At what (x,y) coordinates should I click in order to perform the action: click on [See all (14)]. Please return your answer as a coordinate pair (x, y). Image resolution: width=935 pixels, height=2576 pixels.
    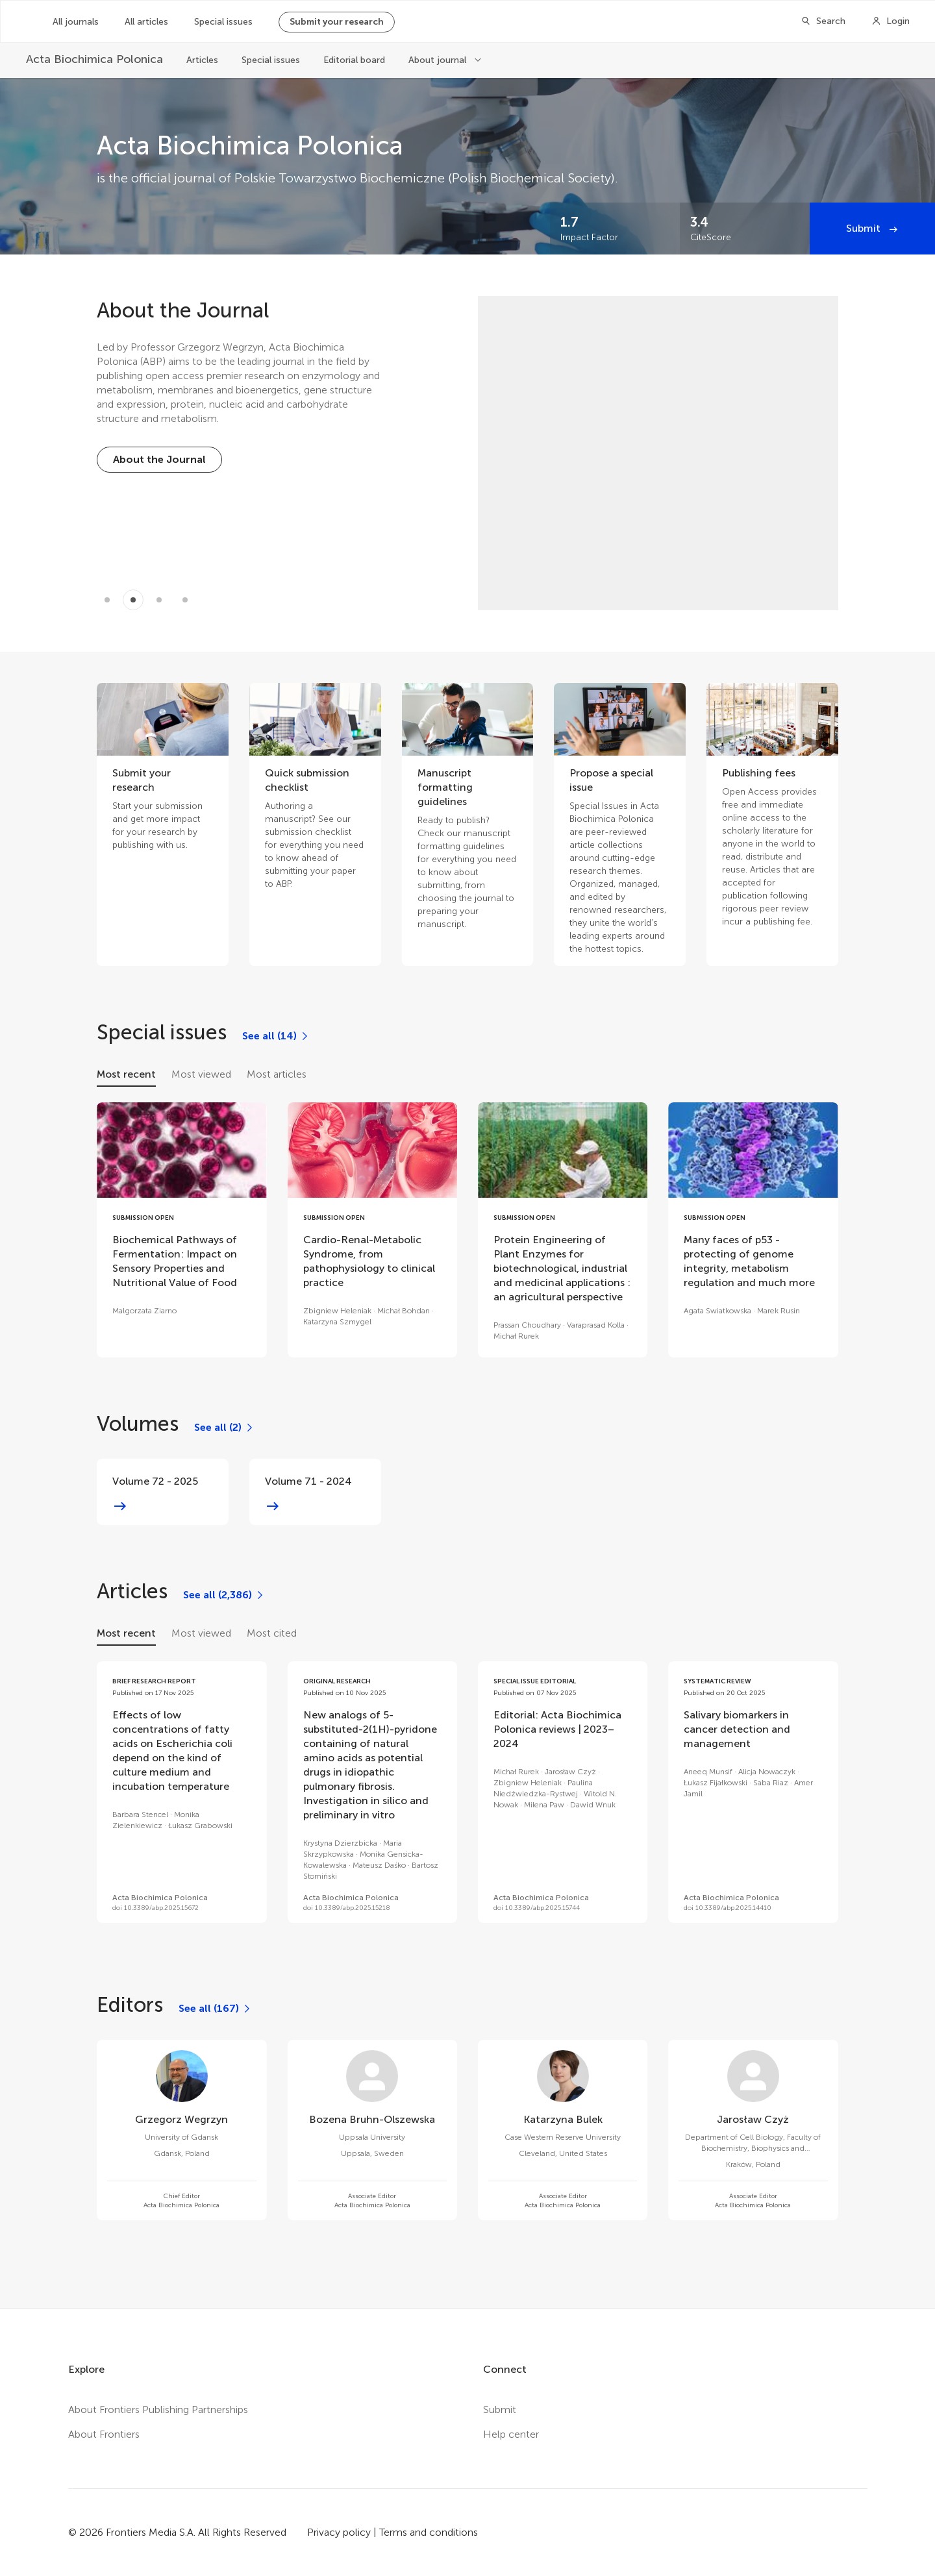
    Looking at the image, I should click on (276, 1036).